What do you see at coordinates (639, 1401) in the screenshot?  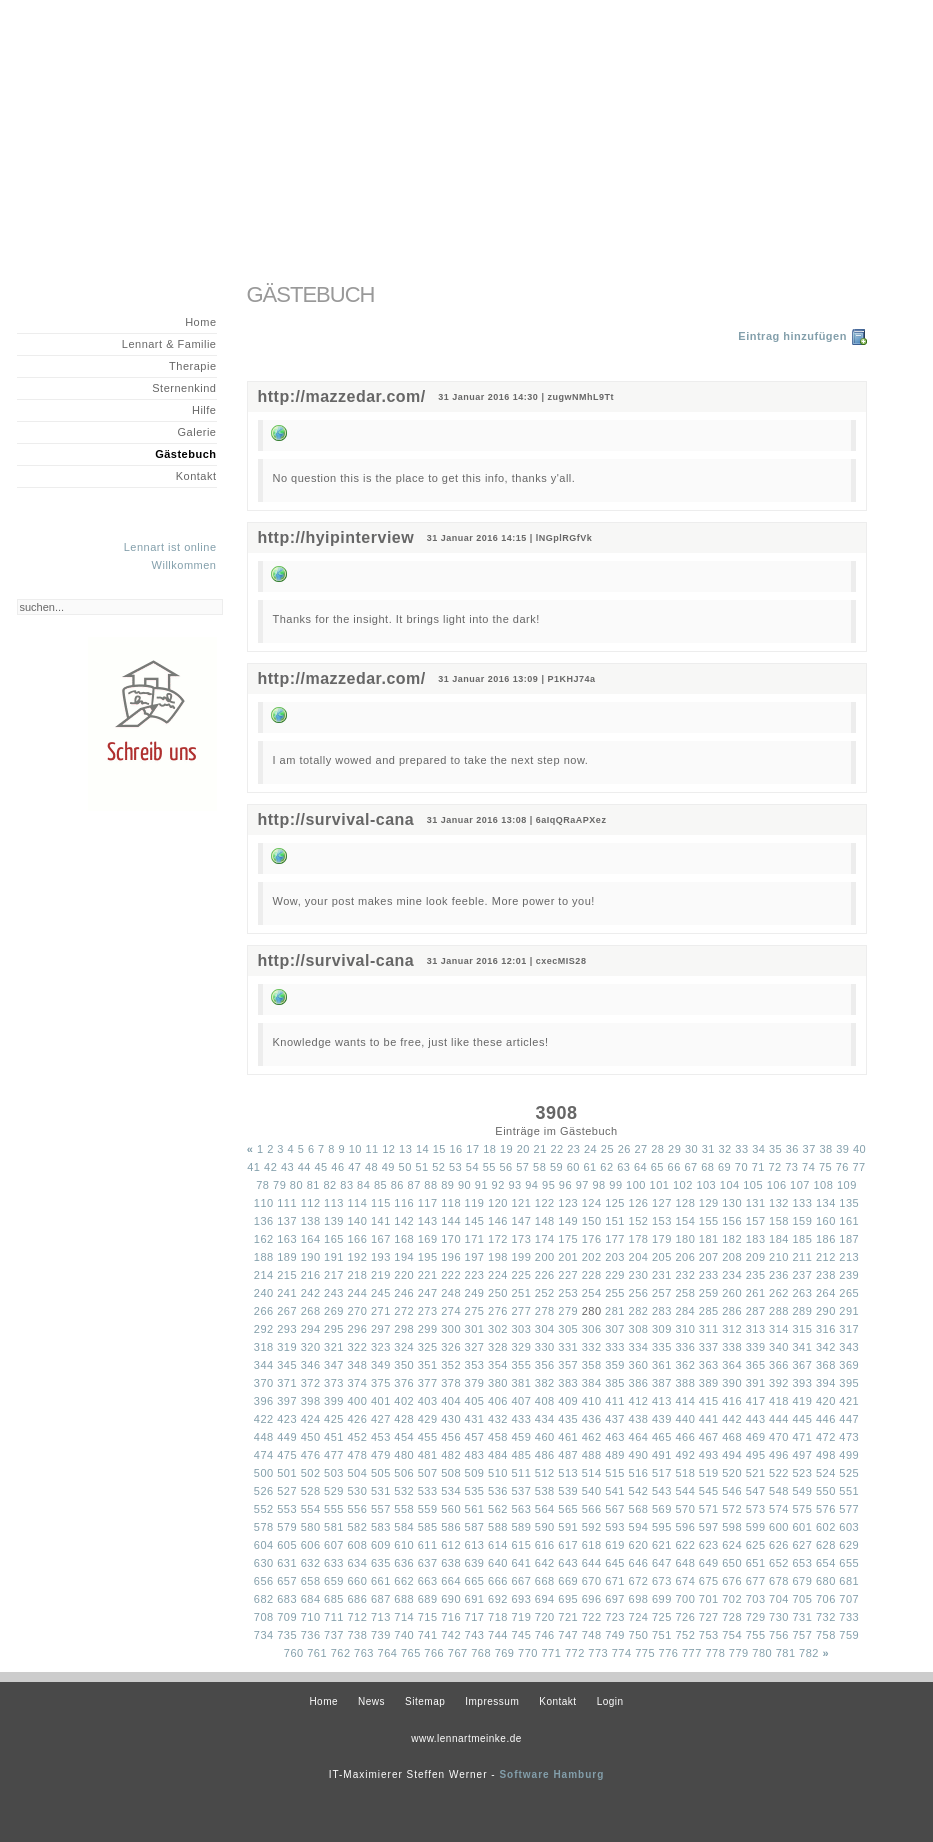 I see `412` at bounding box center [639, 1401].